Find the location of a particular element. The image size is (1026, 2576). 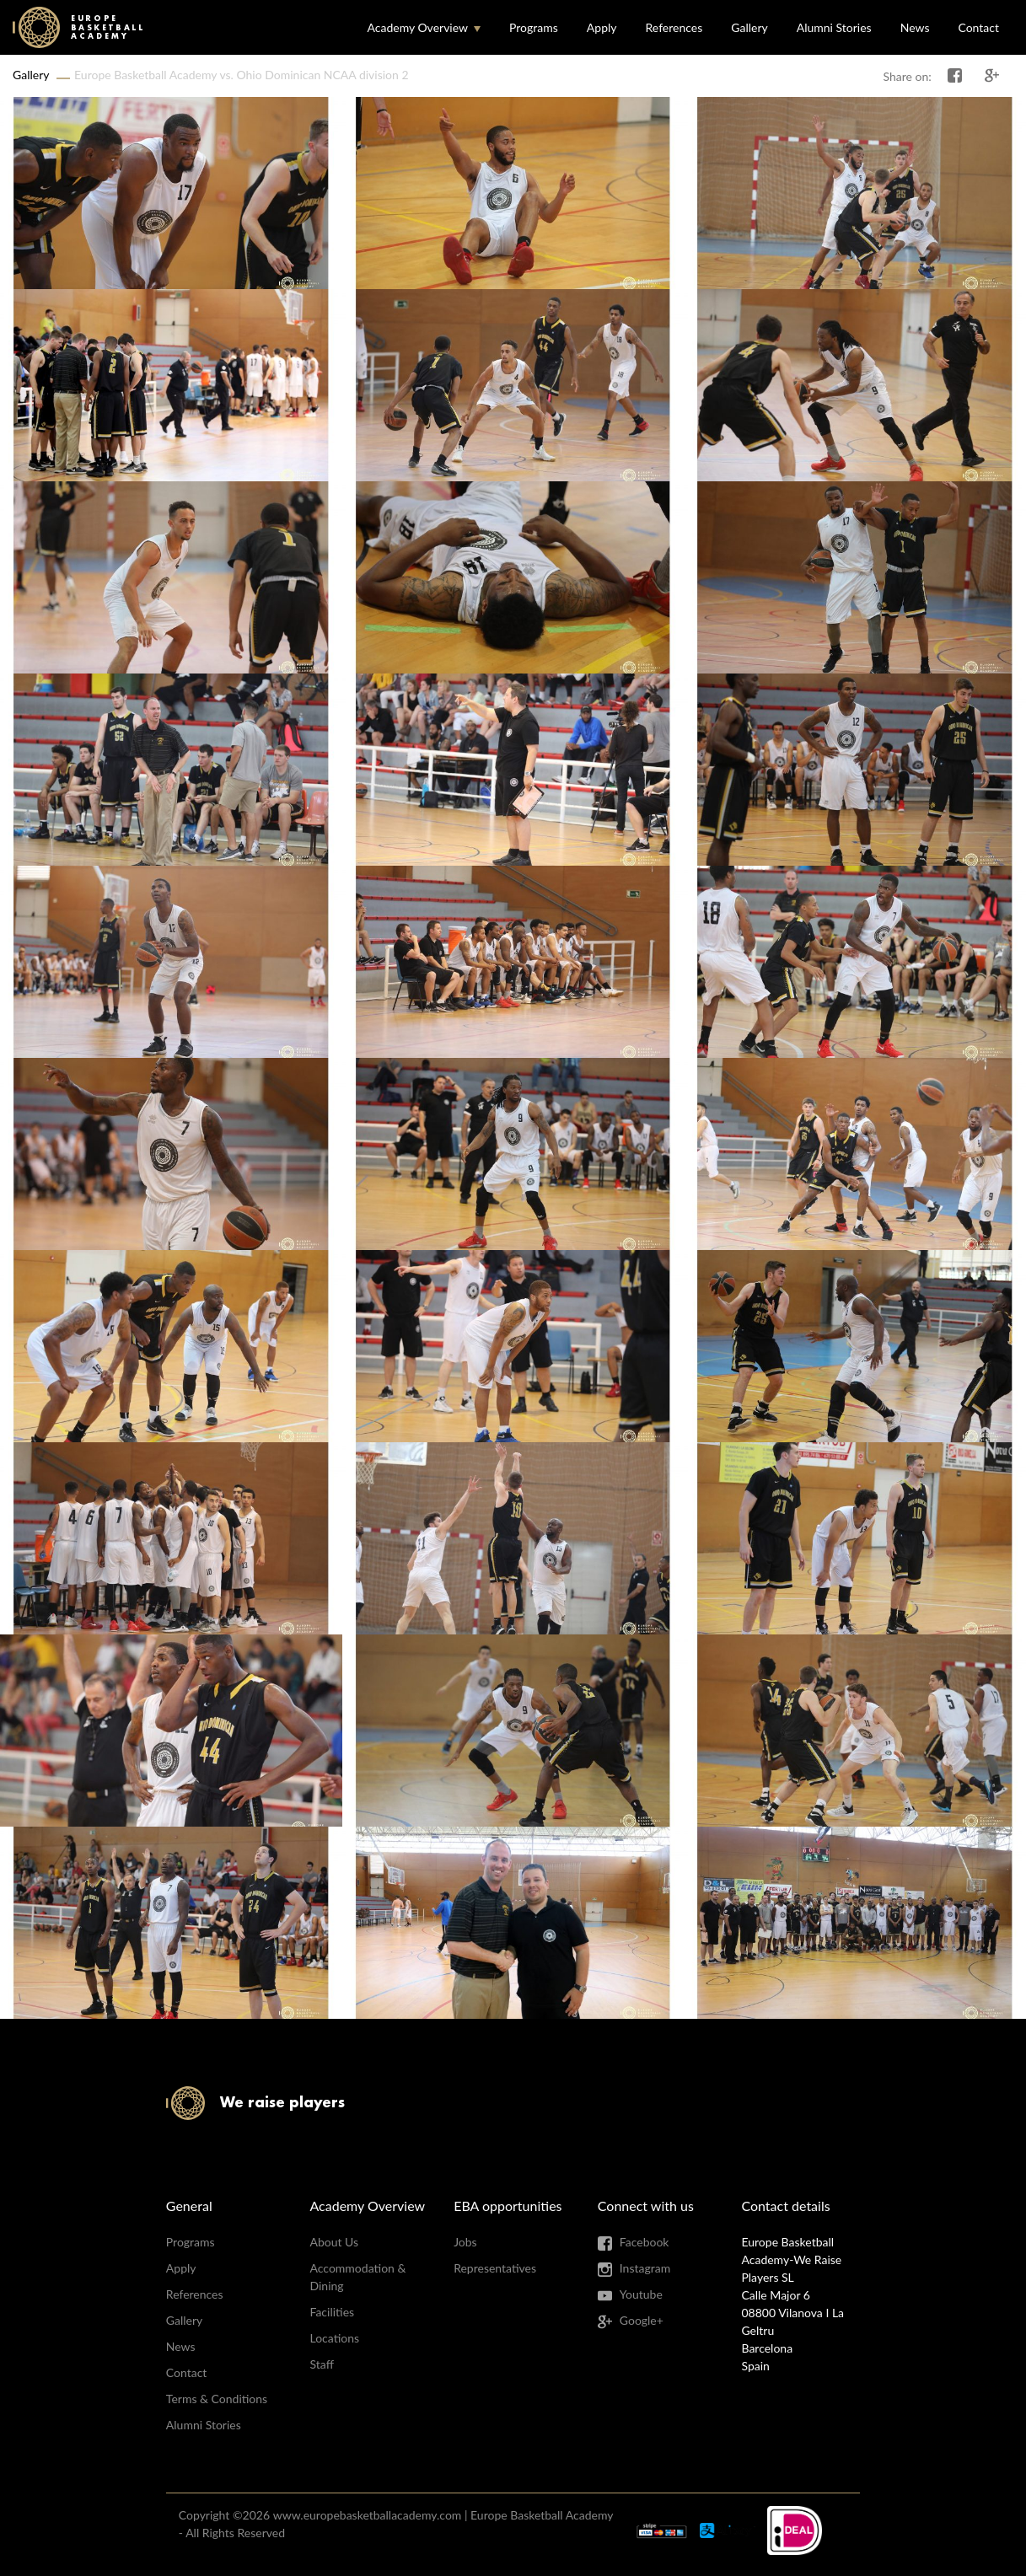

Share on Google+ is located at coordinates (992, 76).